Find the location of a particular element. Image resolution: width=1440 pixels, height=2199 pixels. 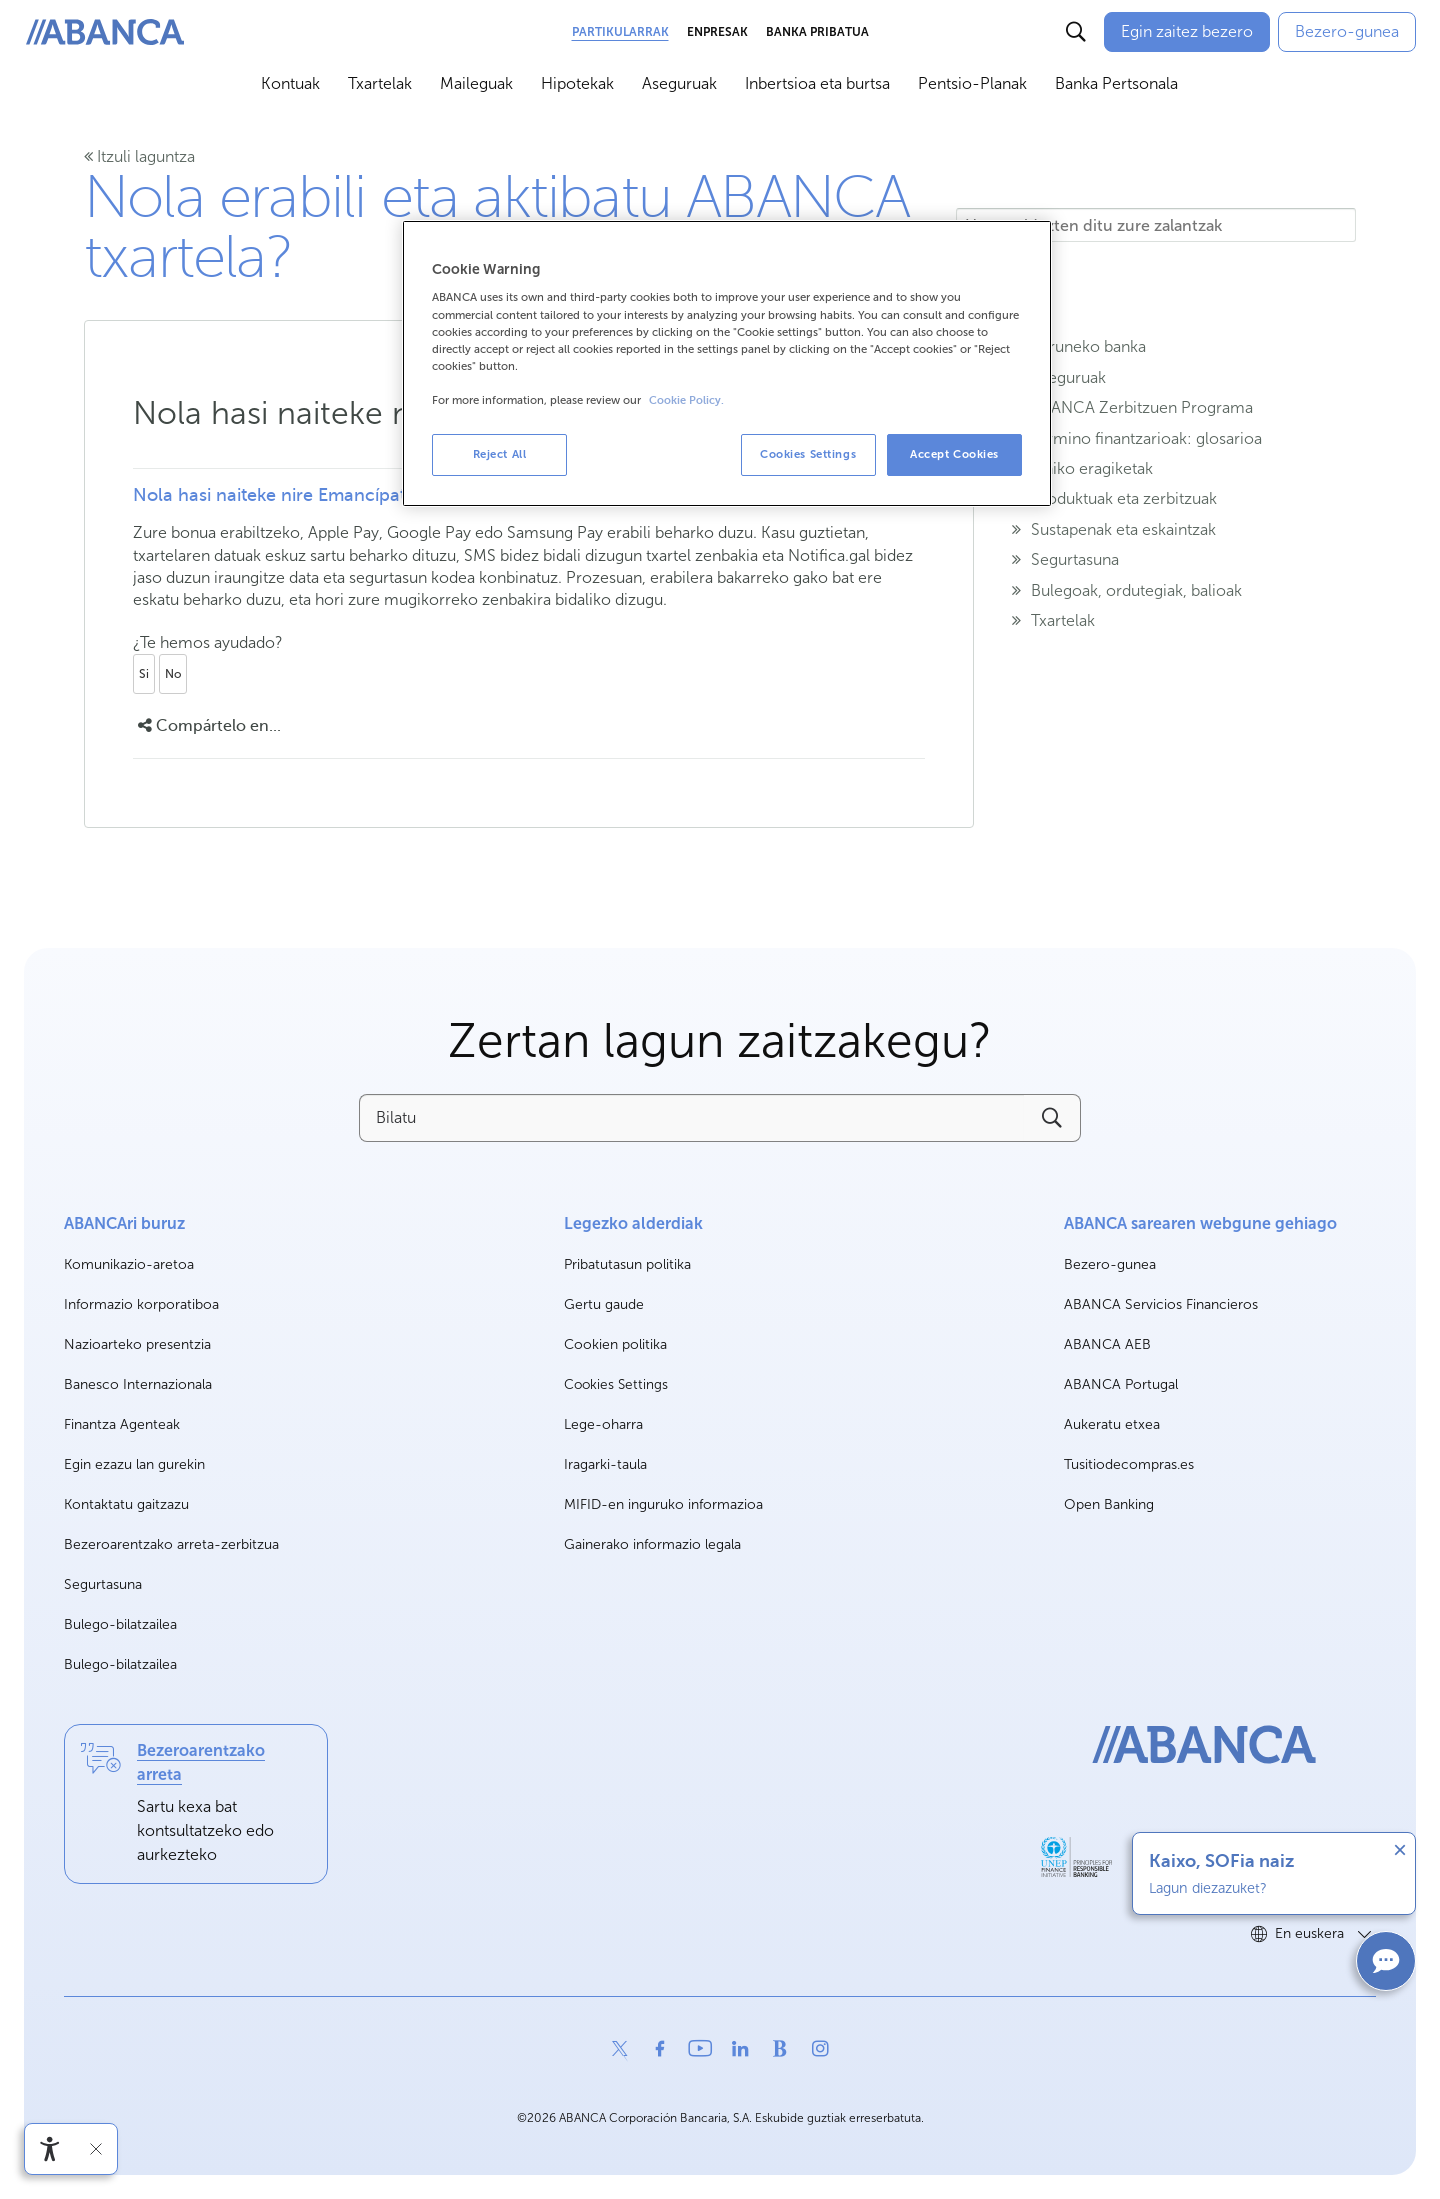

Tusitiodecompras.es is located at coordinates (1129, 1465).